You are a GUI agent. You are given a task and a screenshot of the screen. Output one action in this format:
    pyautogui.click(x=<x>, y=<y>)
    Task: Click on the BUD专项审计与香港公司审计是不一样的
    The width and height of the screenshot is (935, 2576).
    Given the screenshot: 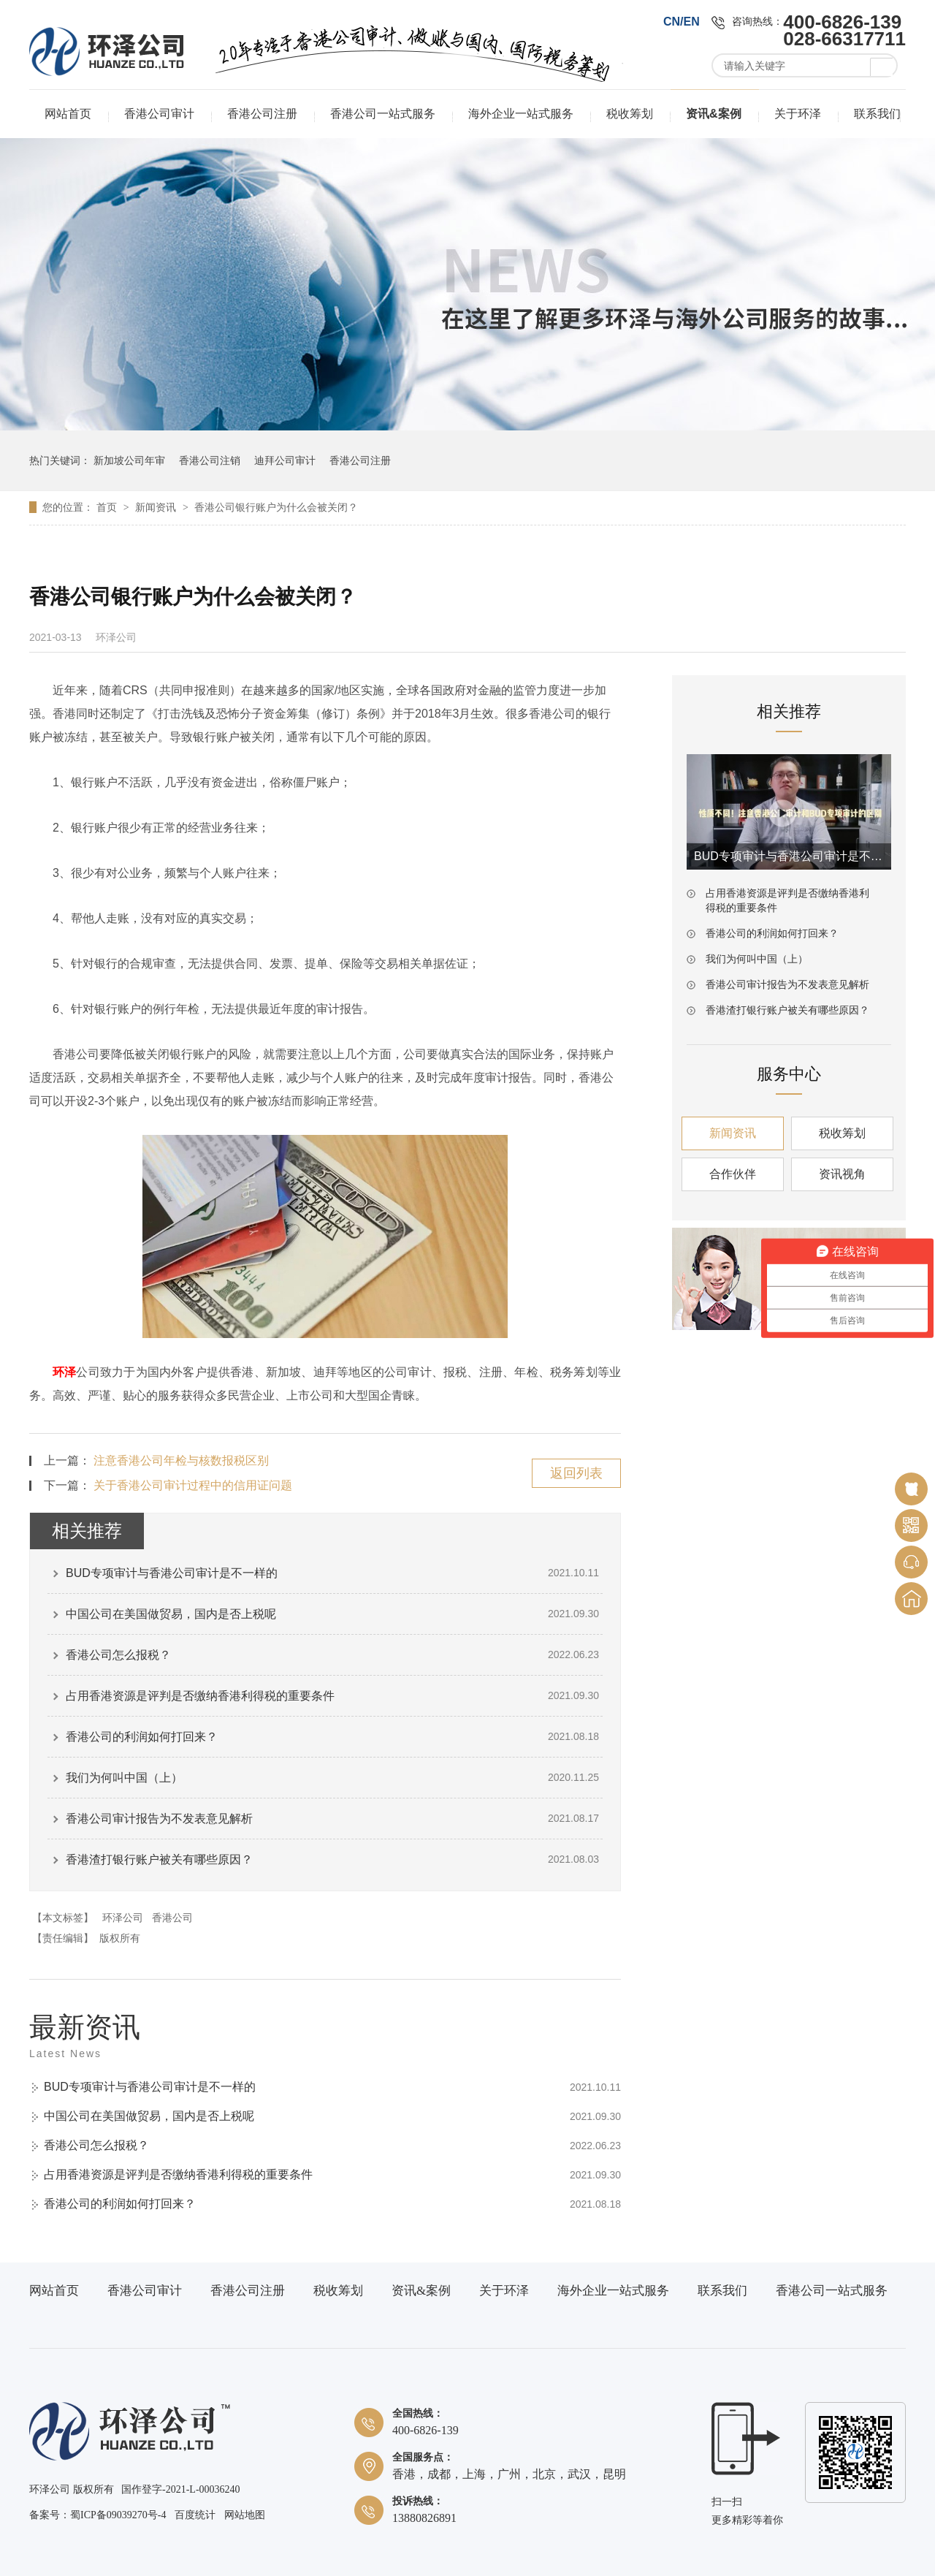 What is the action you would take?
    pyautogui.click(x=172, y=1573)
    